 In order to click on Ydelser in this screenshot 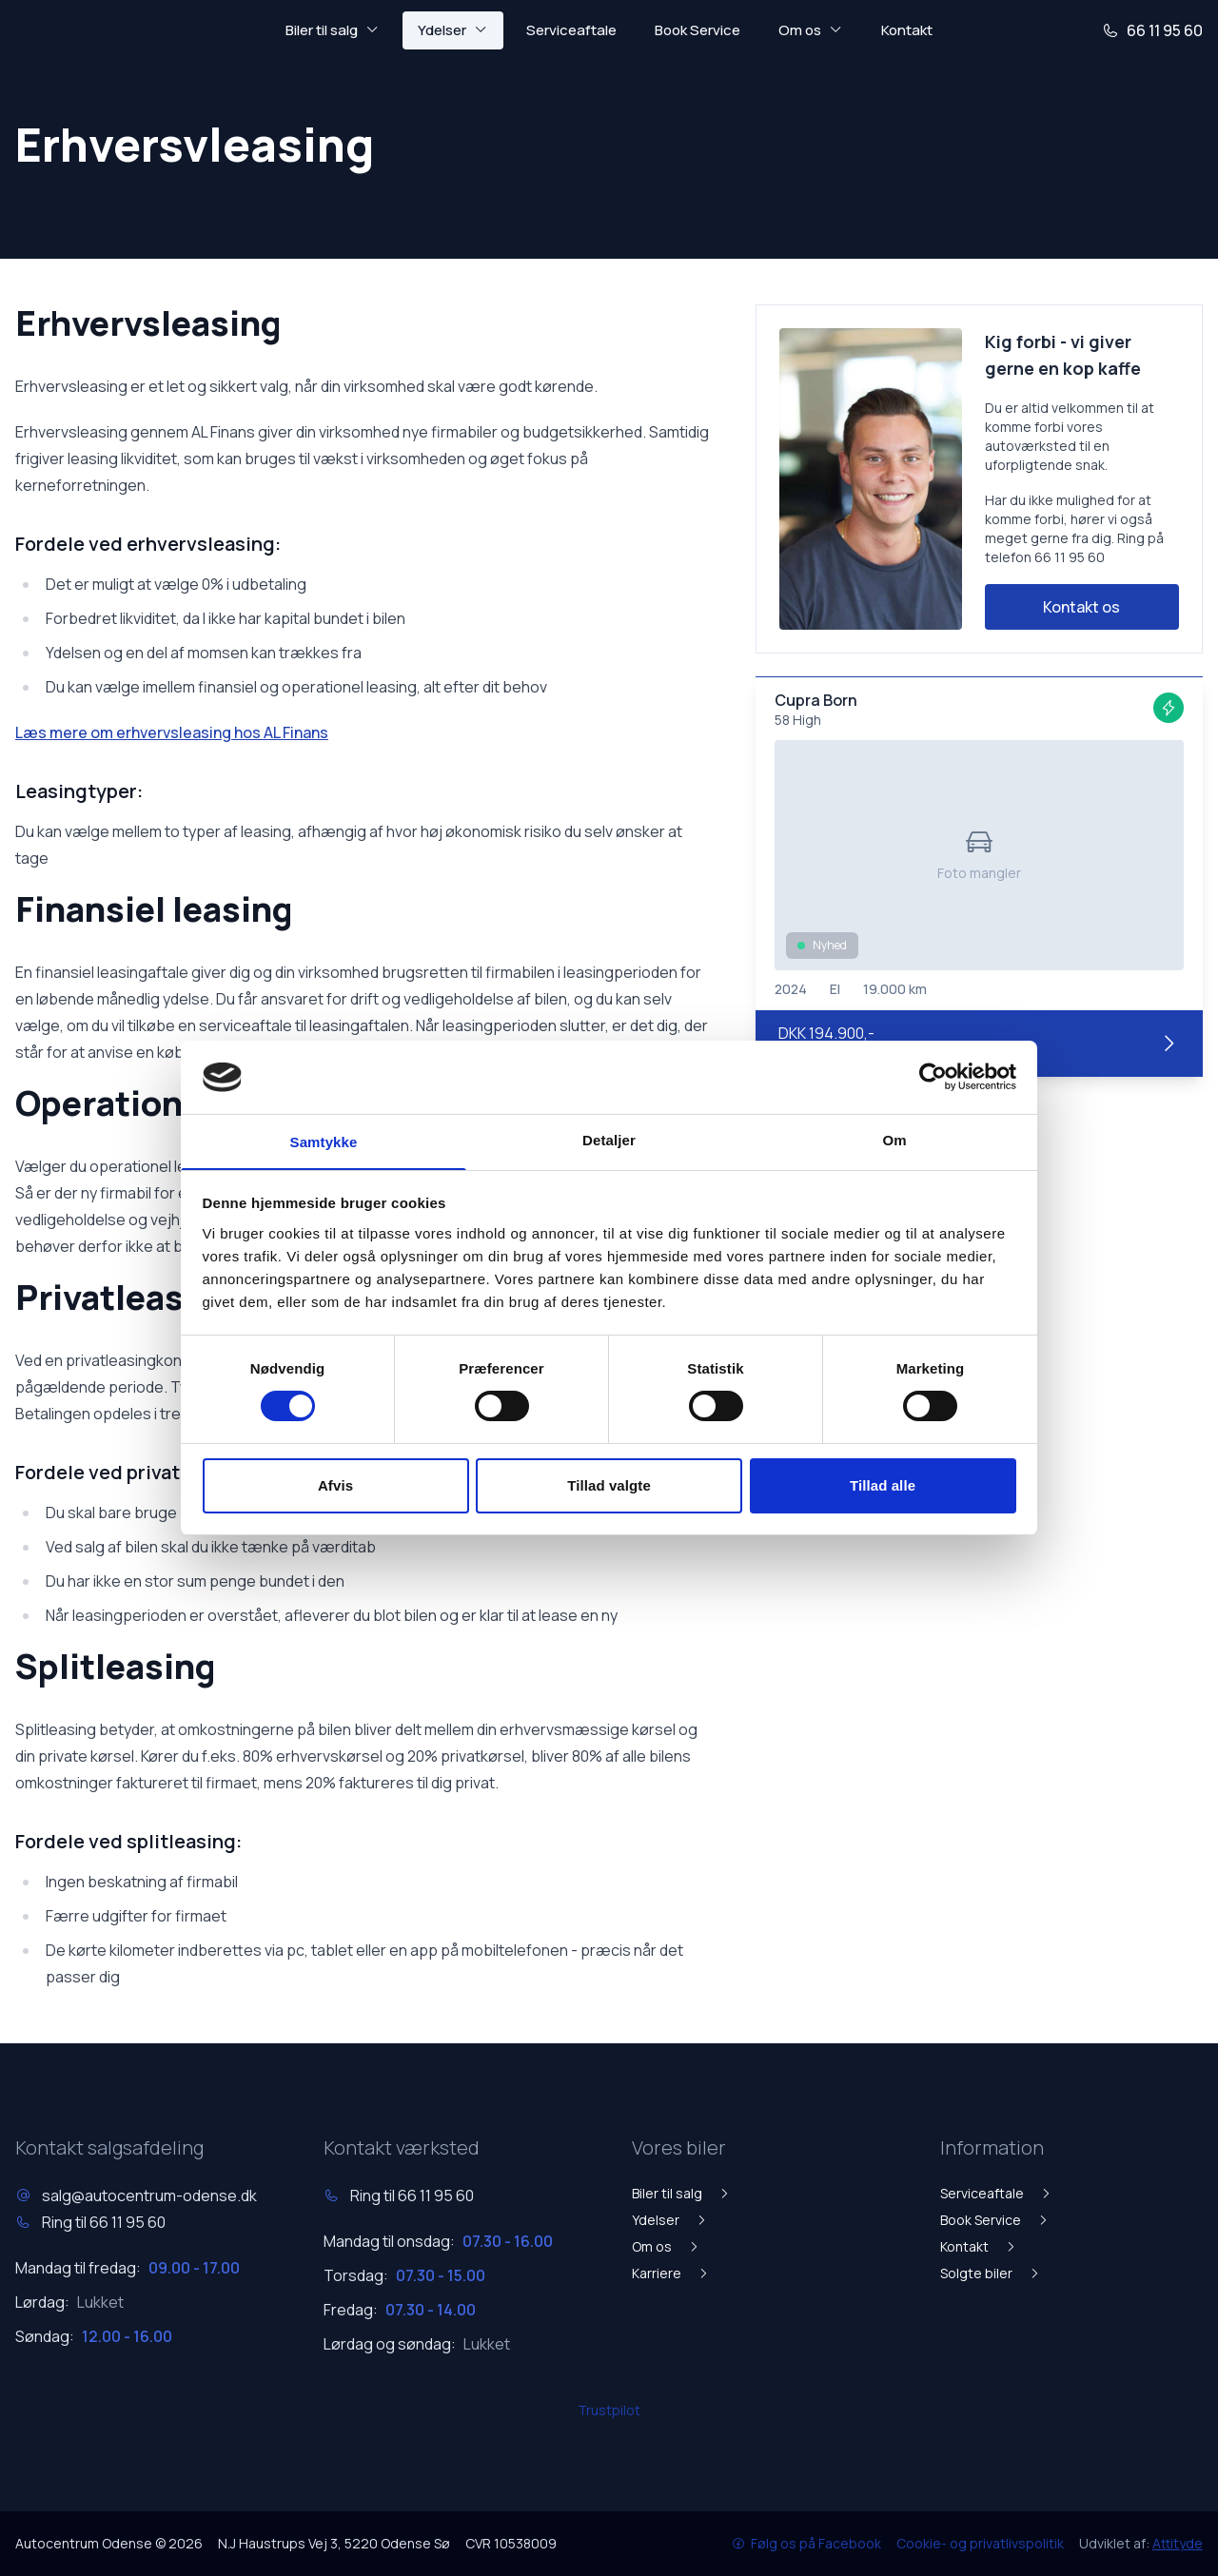, I will do `click(670, 2220)`.